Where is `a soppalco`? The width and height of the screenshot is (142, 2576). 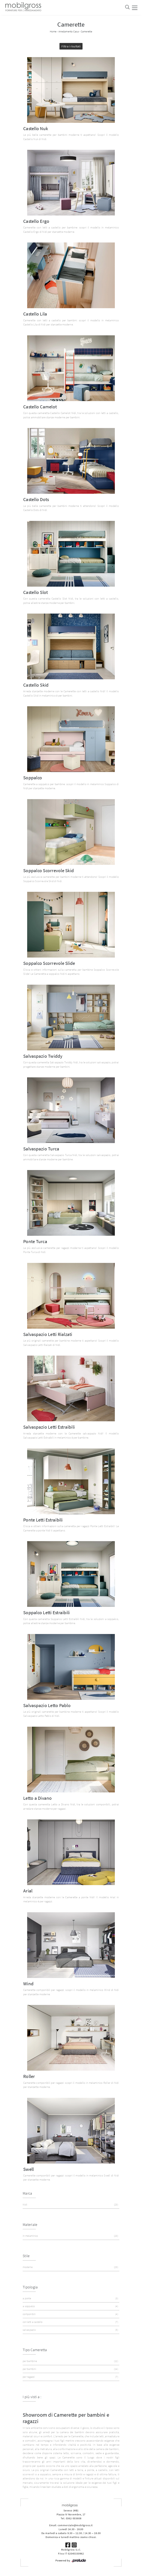 a soppalco is located at coordinates (70, 2306).